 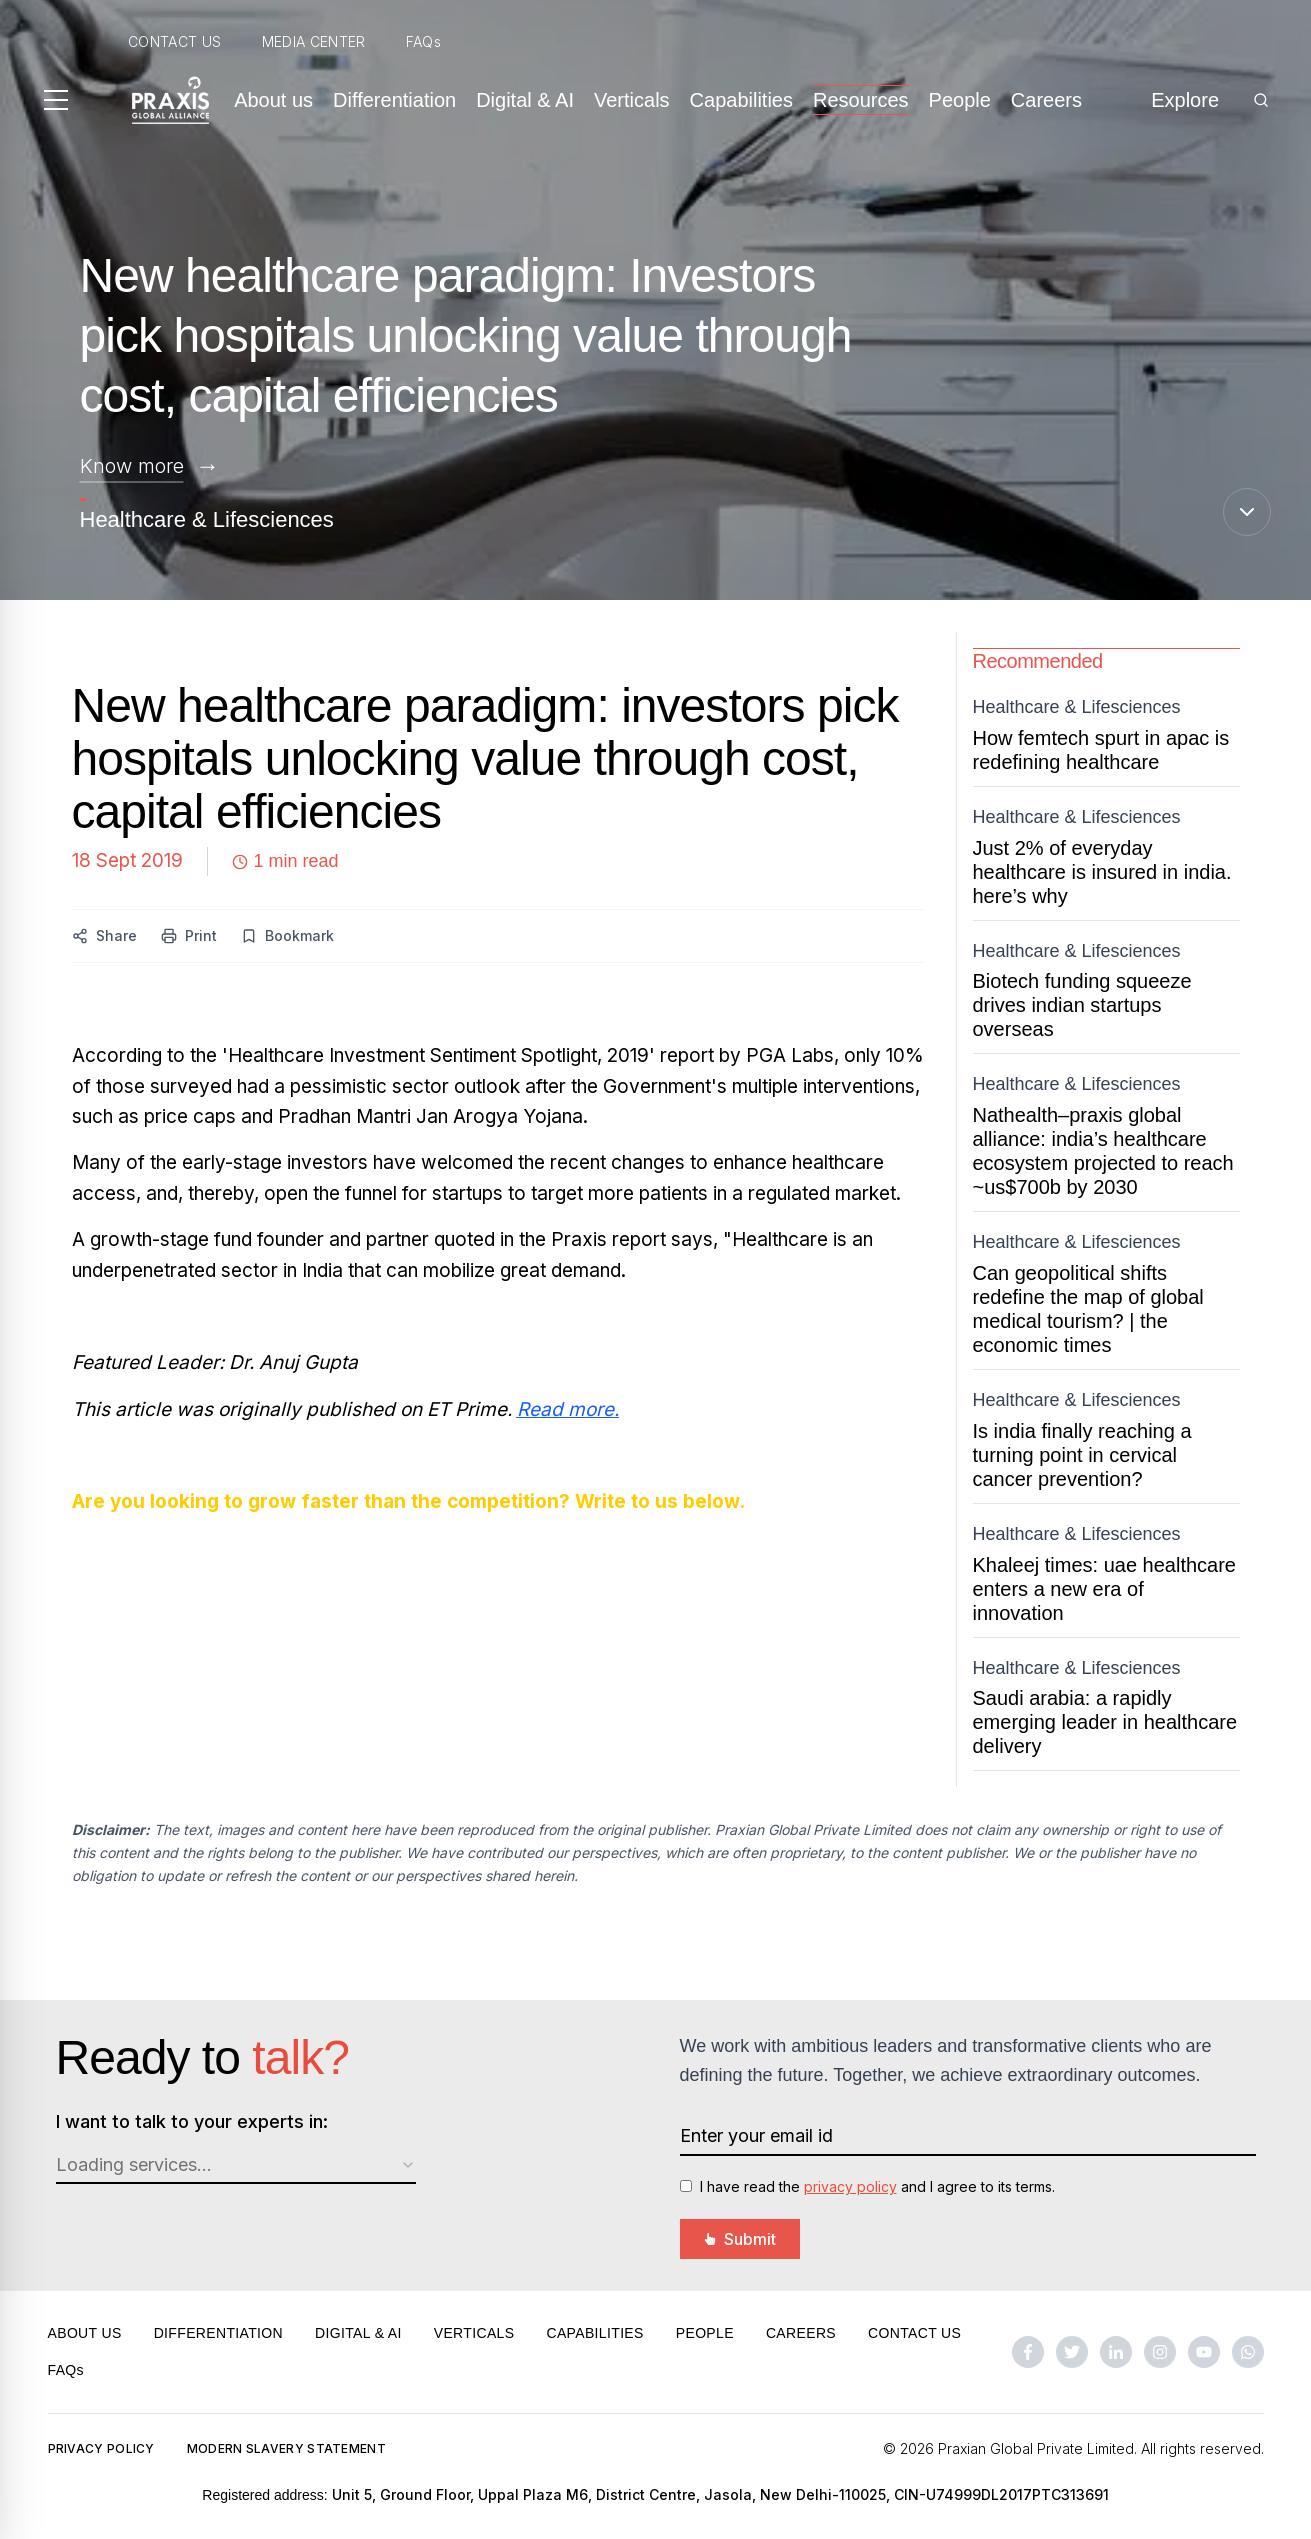 What do you see at coordinates (1101, 750) in the screenshot?
I see `How femtech spurt in apac is redefining healthcare [Open How FemTech Spurt in APAC is Redefining Healthcare]` at bounding box center [1101, 750].